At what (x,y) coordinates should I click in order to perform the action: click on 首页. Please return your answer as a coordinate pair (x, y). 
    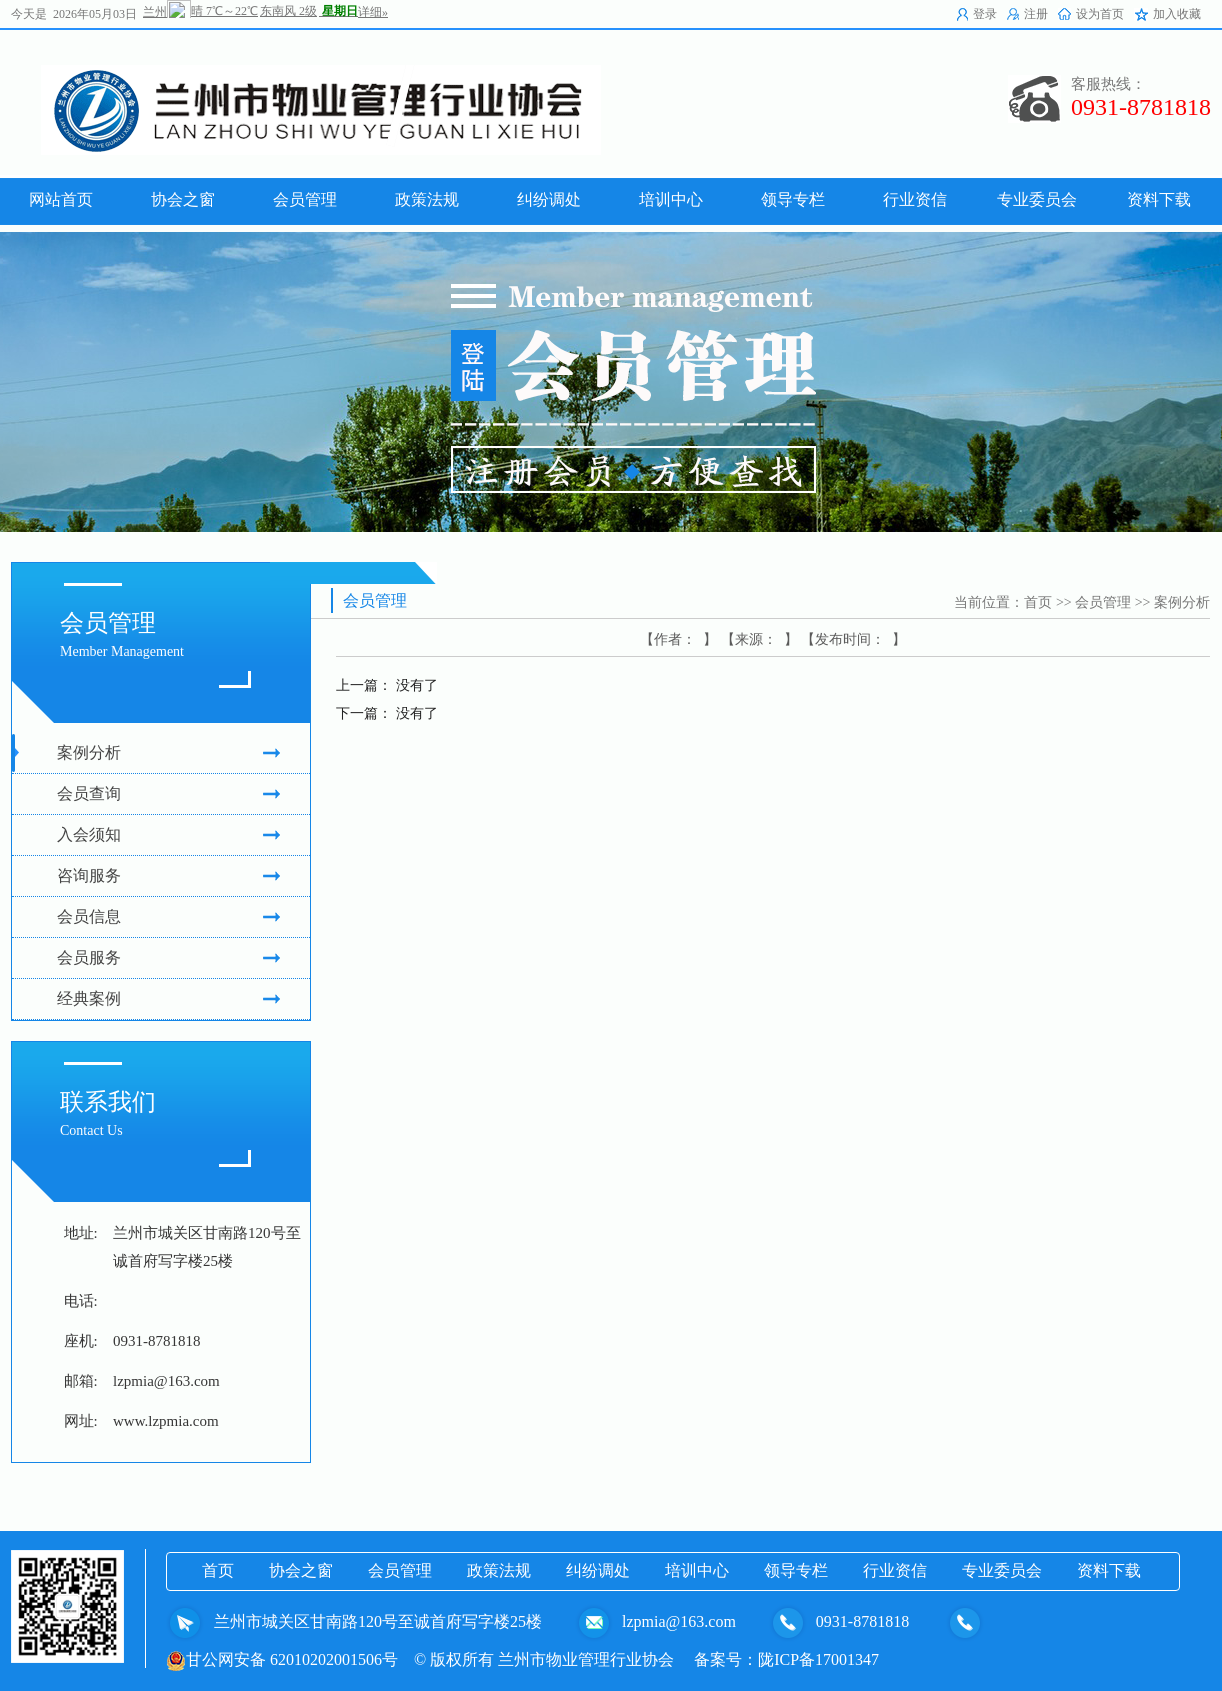
    Looking at the image, I should click on (1038, 602).